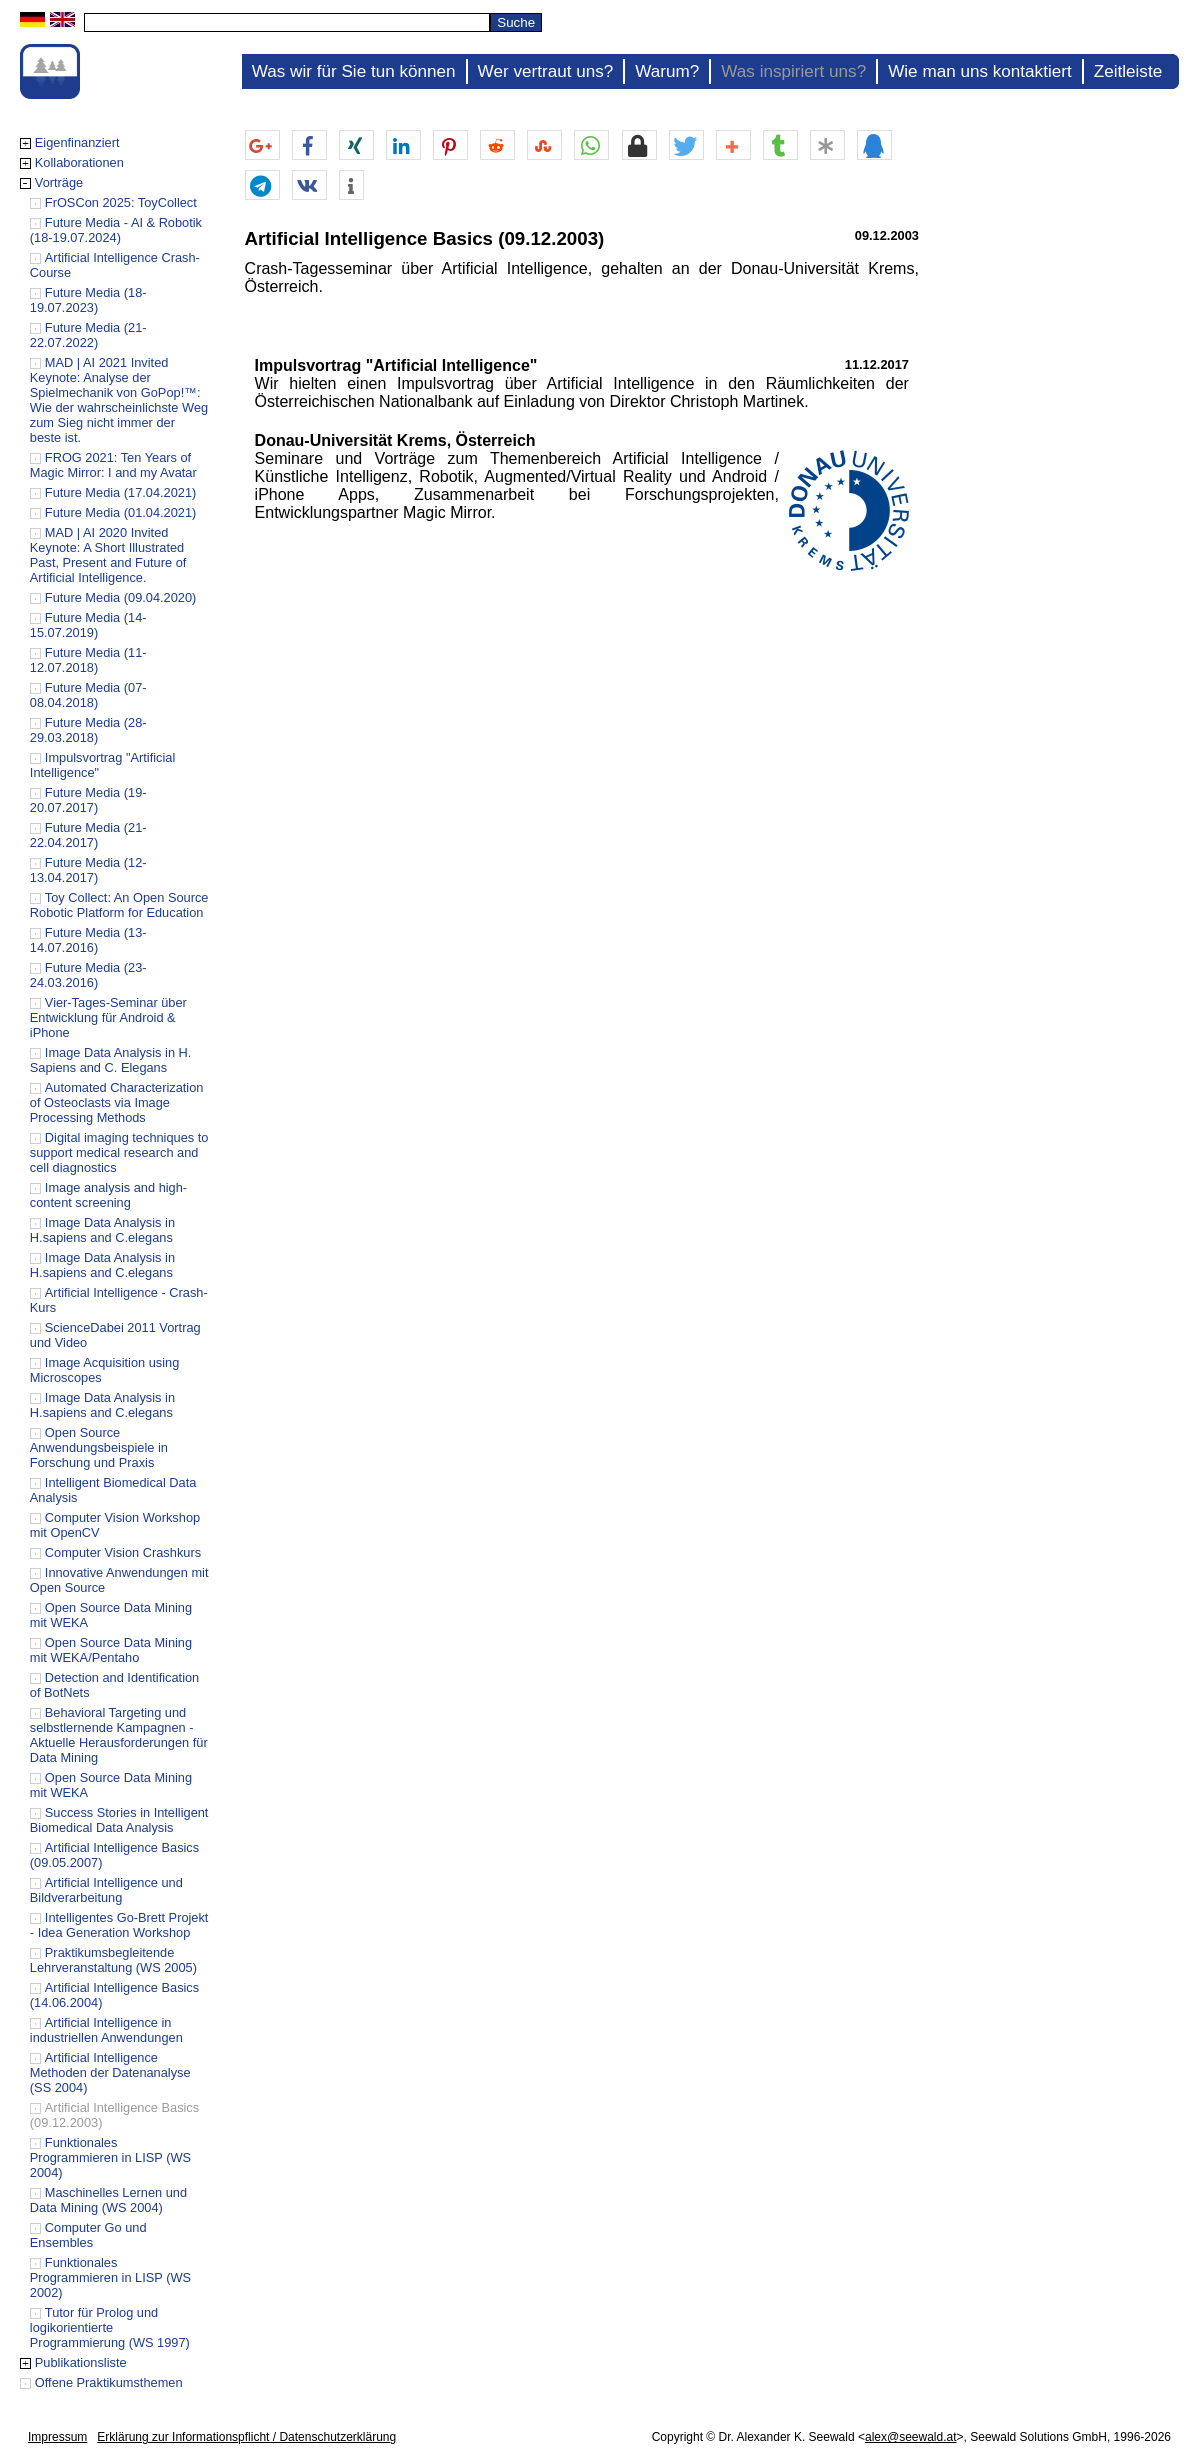 The image size is (1199, 2464). I want to click on Computer Vision Crashkurs, so click(123, 1552).